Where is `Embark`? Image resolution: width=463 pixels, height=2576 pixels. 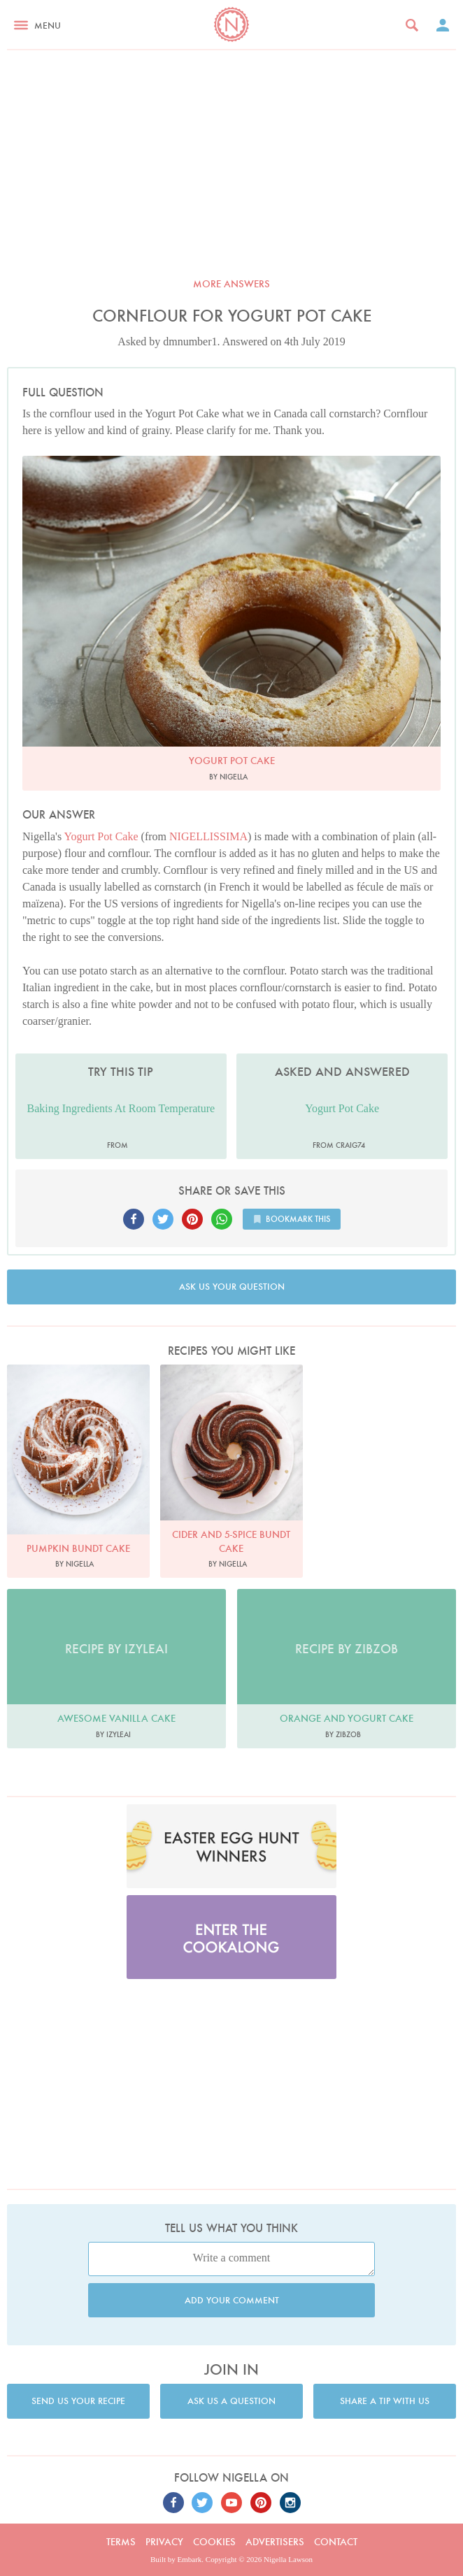
Embark is located at coordinates (190, 2559).